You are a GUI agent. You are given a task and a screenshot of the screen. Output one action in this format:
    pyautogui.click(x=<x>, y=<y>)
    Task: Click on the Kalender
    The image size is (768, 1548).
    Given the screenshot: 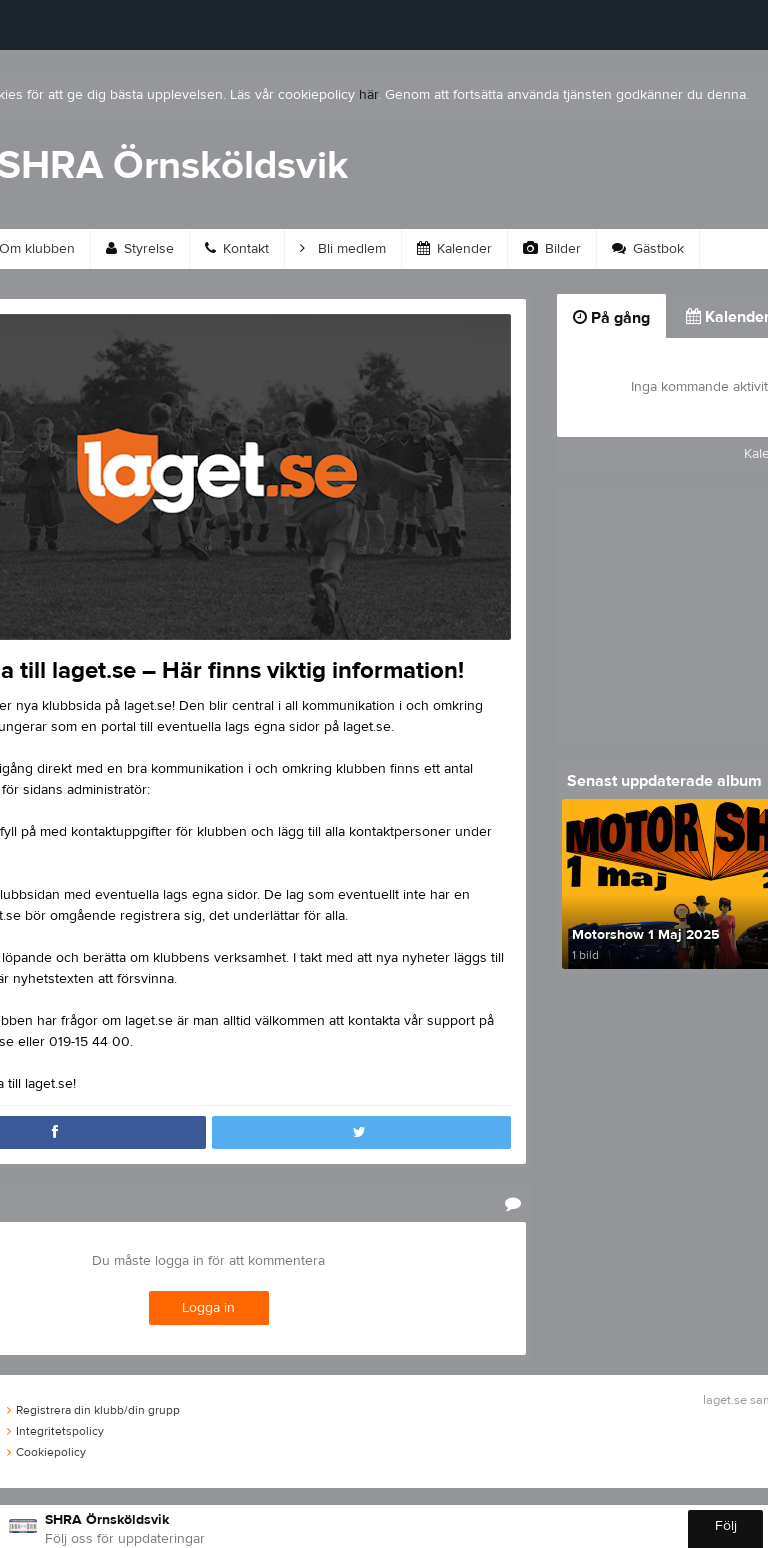 What is the action you would take?
    pyautogui.click(x=454, y=249)
    